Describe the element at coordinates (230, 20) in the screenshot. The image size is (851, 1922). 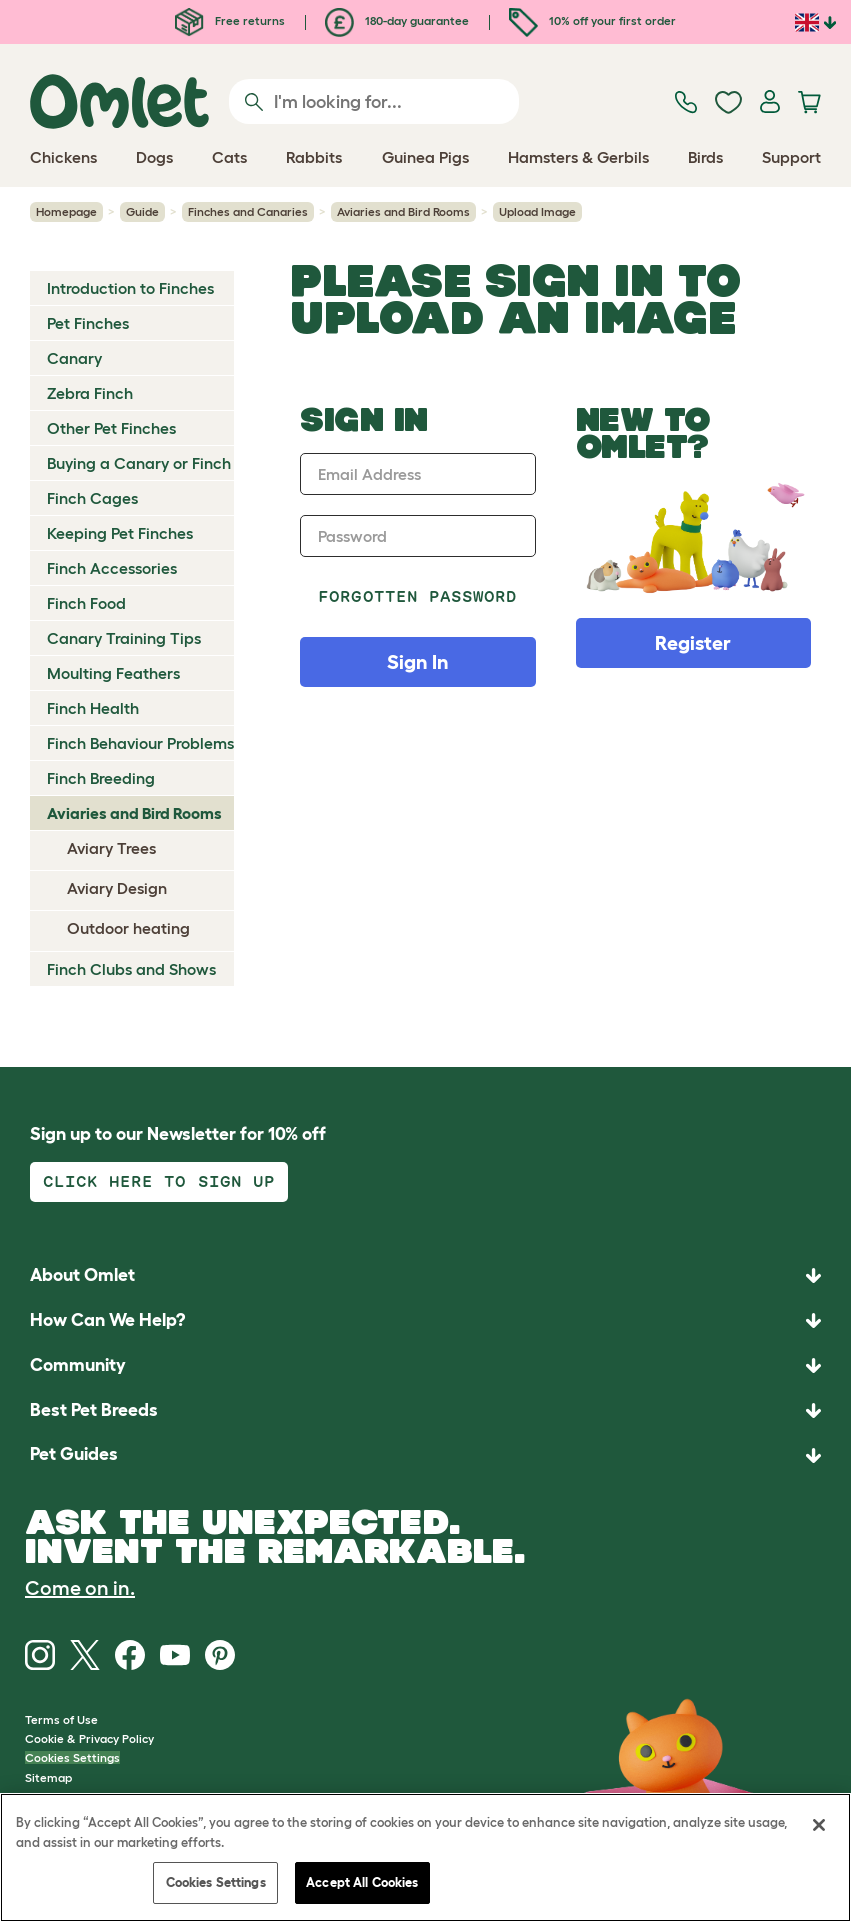
I see `Free returns` at that location.